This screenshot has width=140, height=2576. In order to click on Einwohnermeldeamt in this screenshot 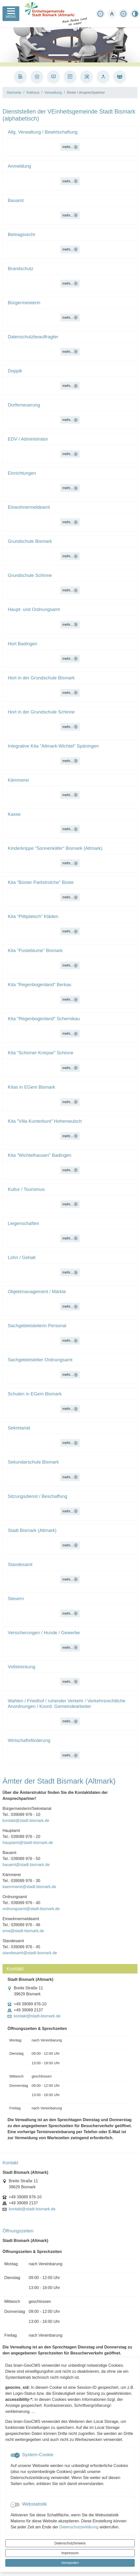, I will do `click(29, 507)`.